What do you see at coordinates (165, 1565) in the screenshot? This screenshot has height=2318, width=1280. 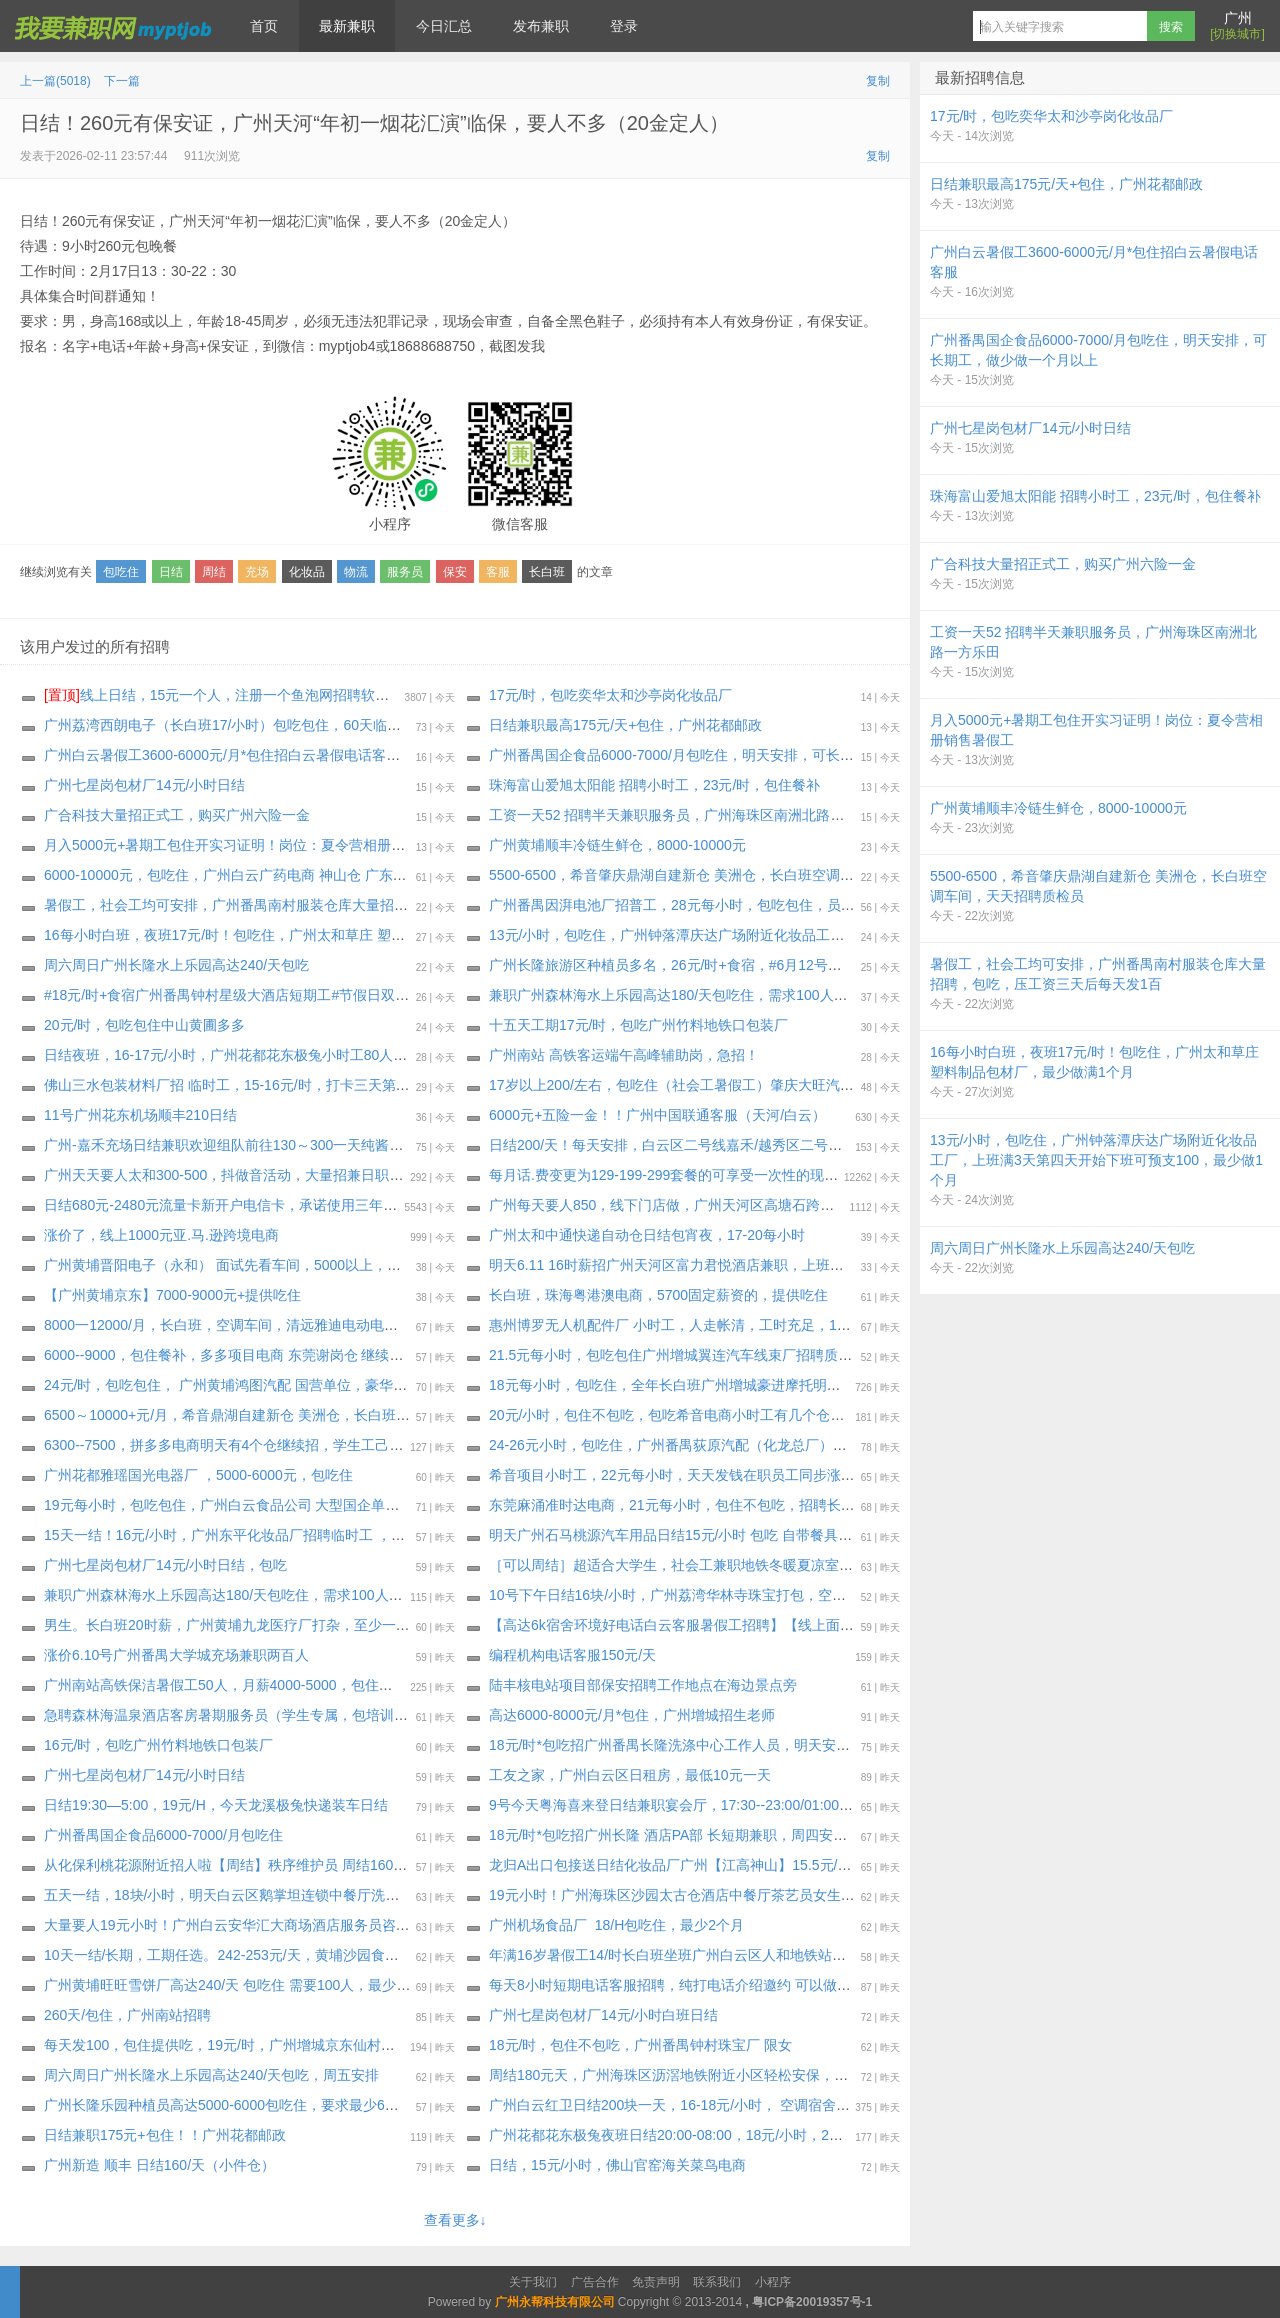 I see `广州七星岗包材厂14元/小时日结，包吃` at bounding box center [165, 1565].